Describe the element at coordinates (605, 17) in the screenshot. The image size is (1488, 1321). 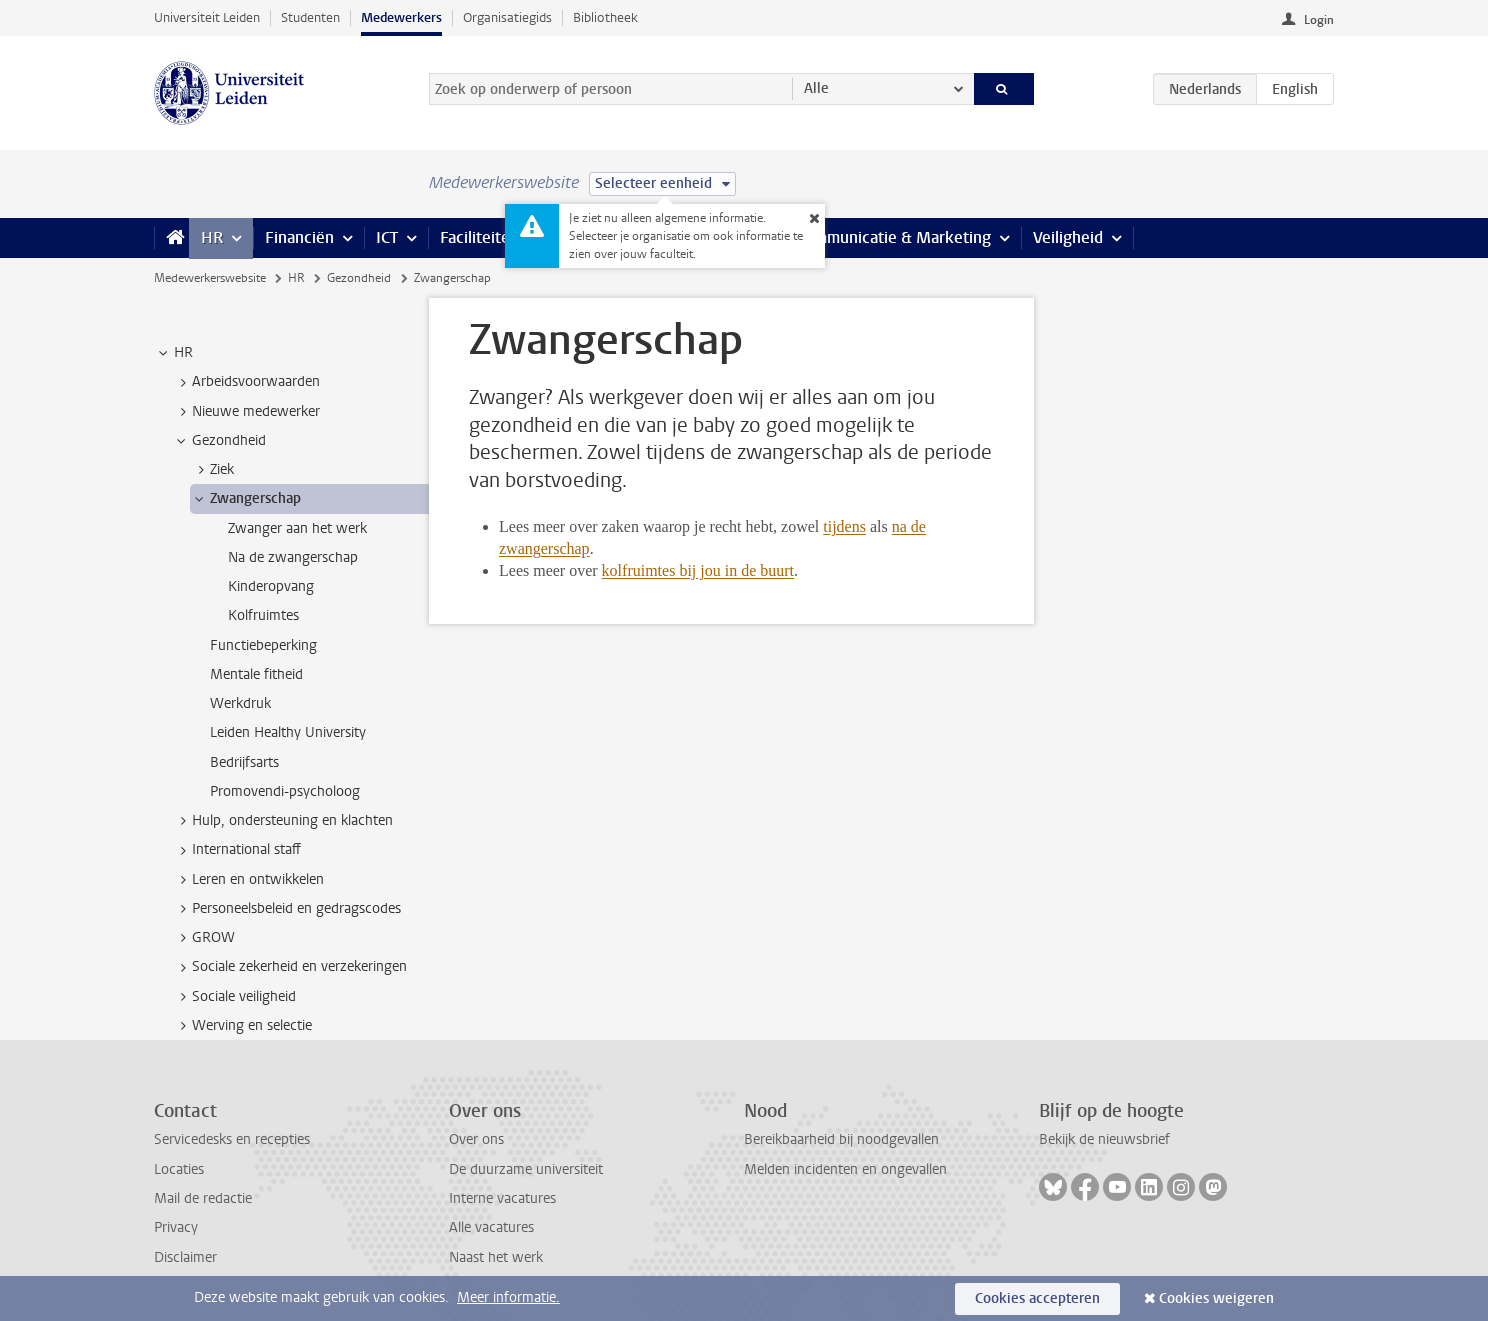
I see `Bibliotheek` at that location.